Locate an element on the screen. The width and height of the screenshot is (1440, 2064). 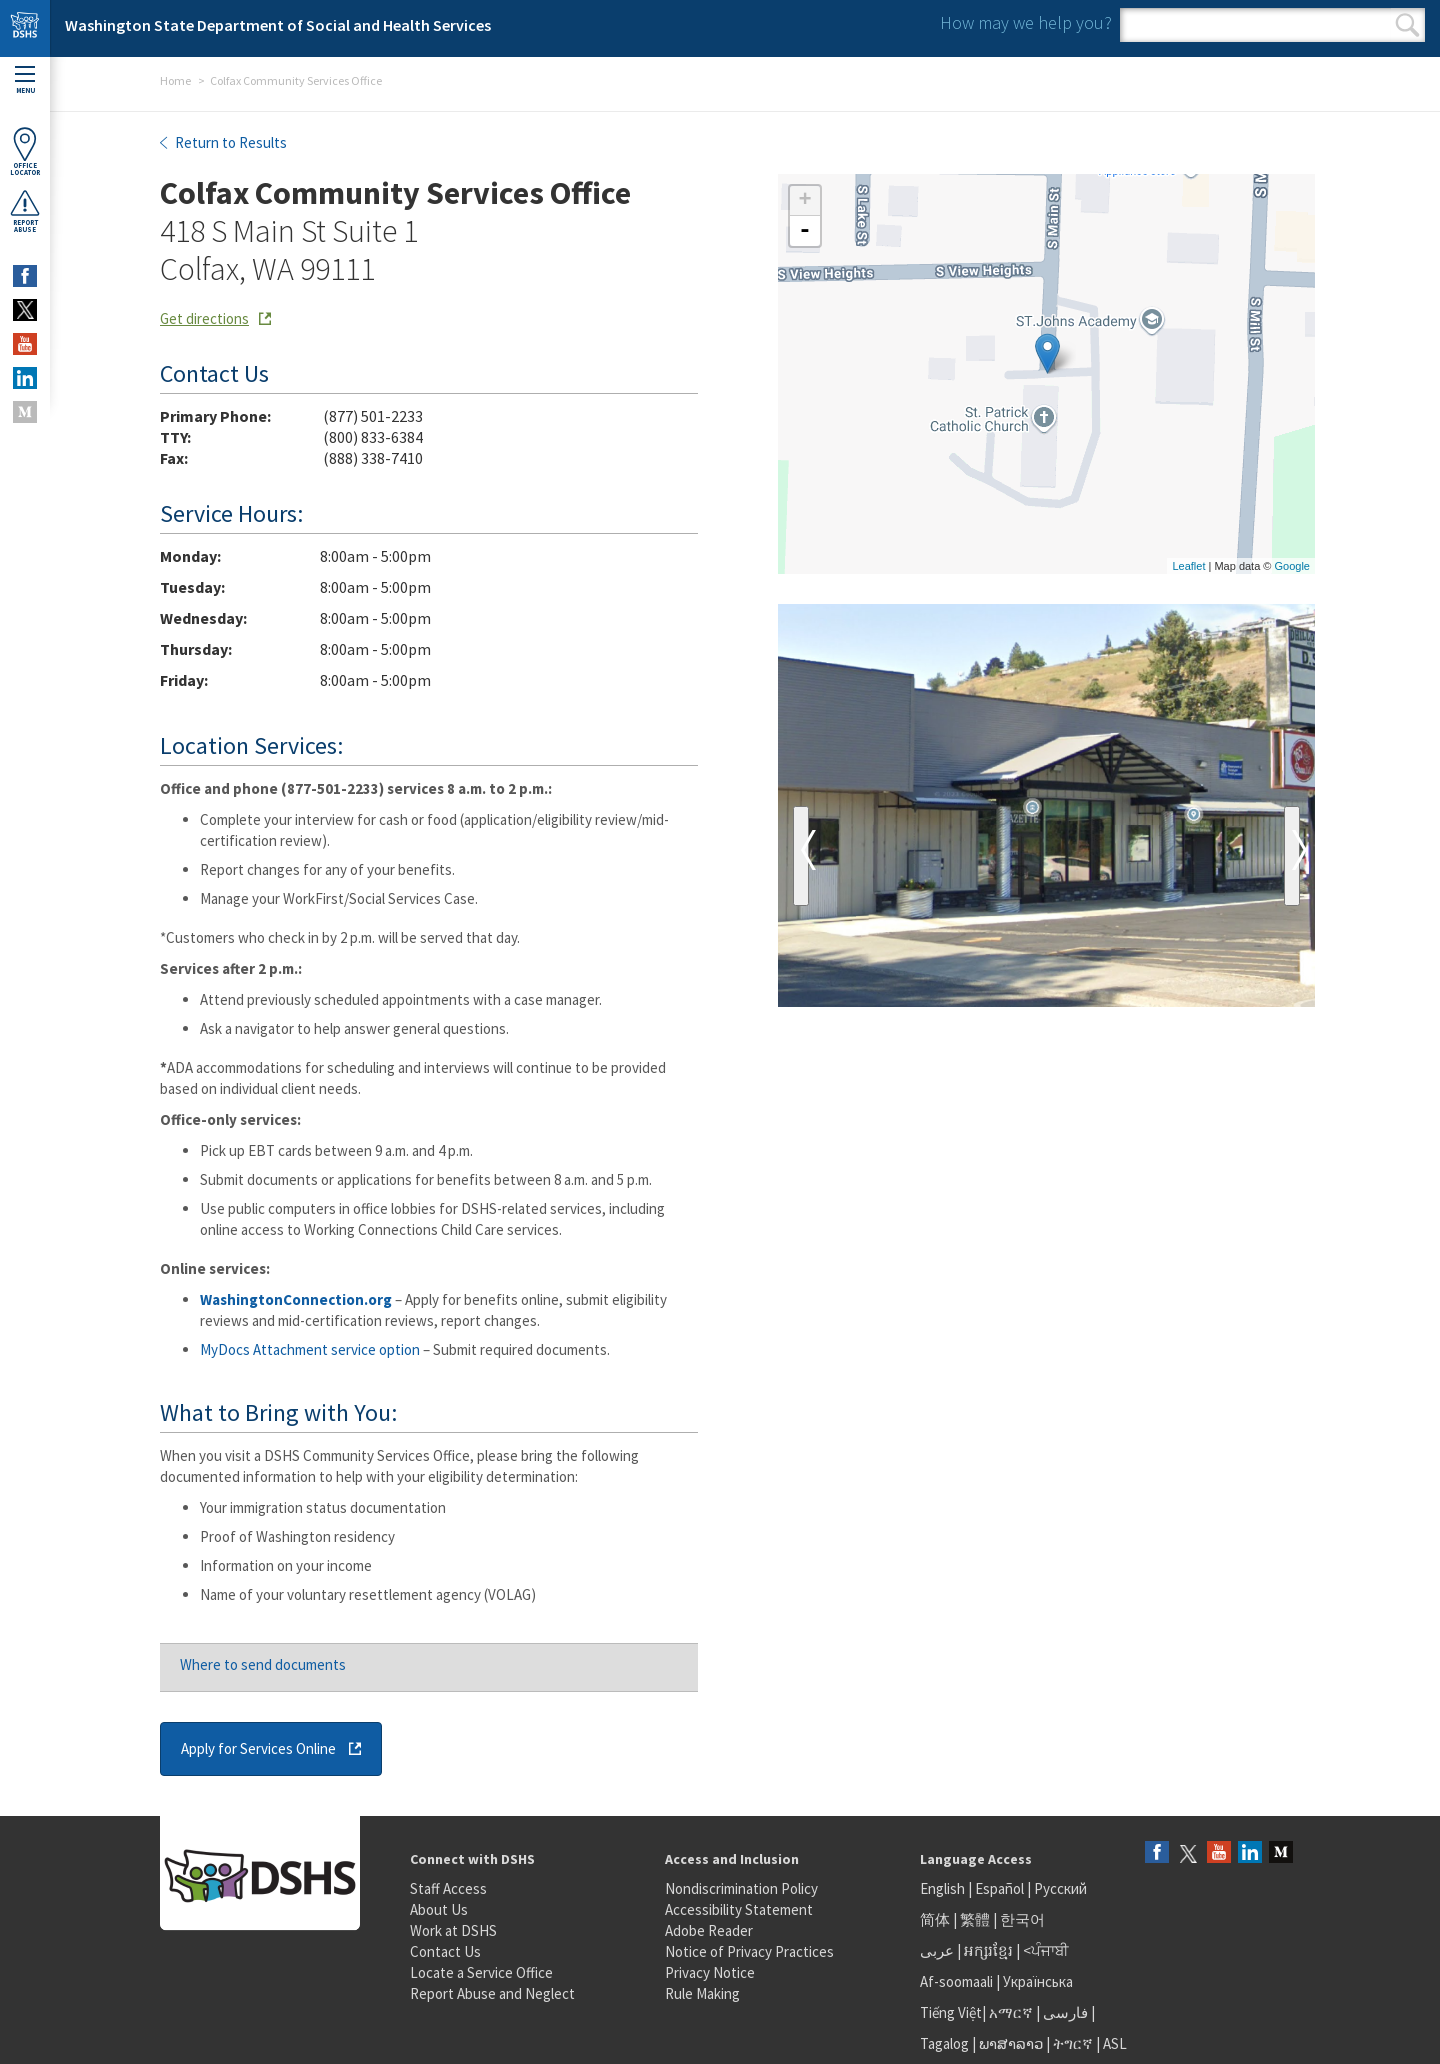
Report Abuse and Neglect is located at coordinates (492, 1993).